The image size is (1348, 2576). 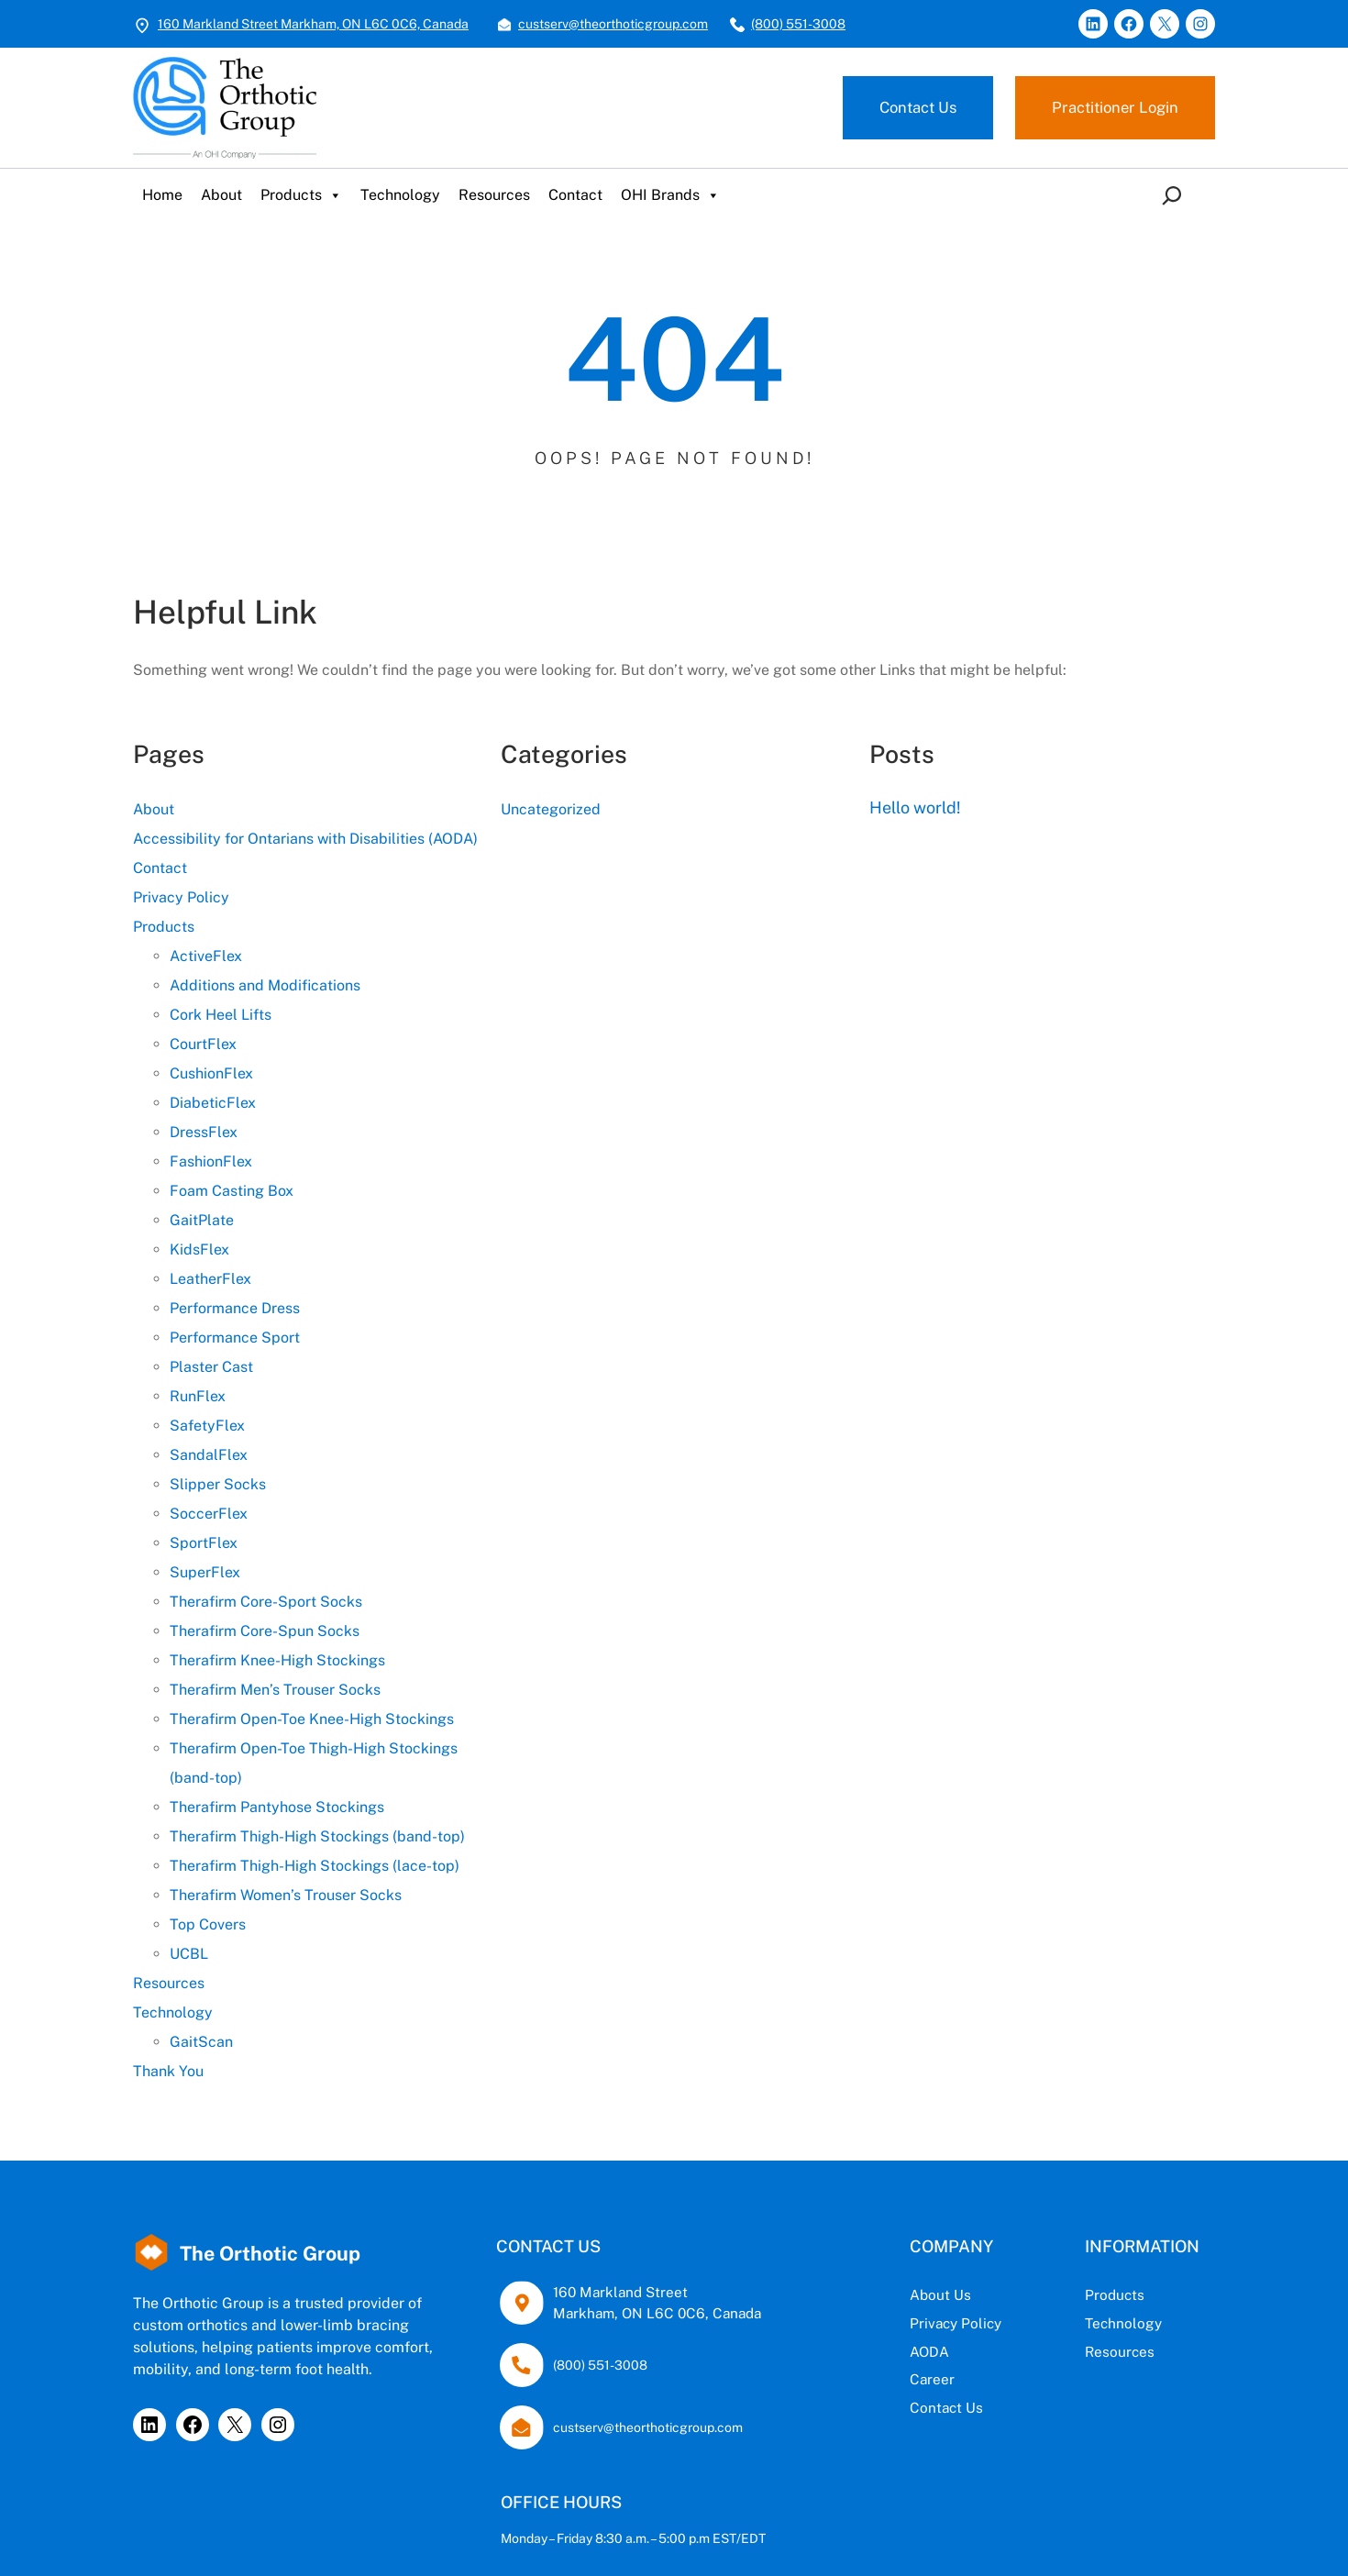 I want to click on Therafirm Core-Spun Socks, so click(x=264, y=1631).